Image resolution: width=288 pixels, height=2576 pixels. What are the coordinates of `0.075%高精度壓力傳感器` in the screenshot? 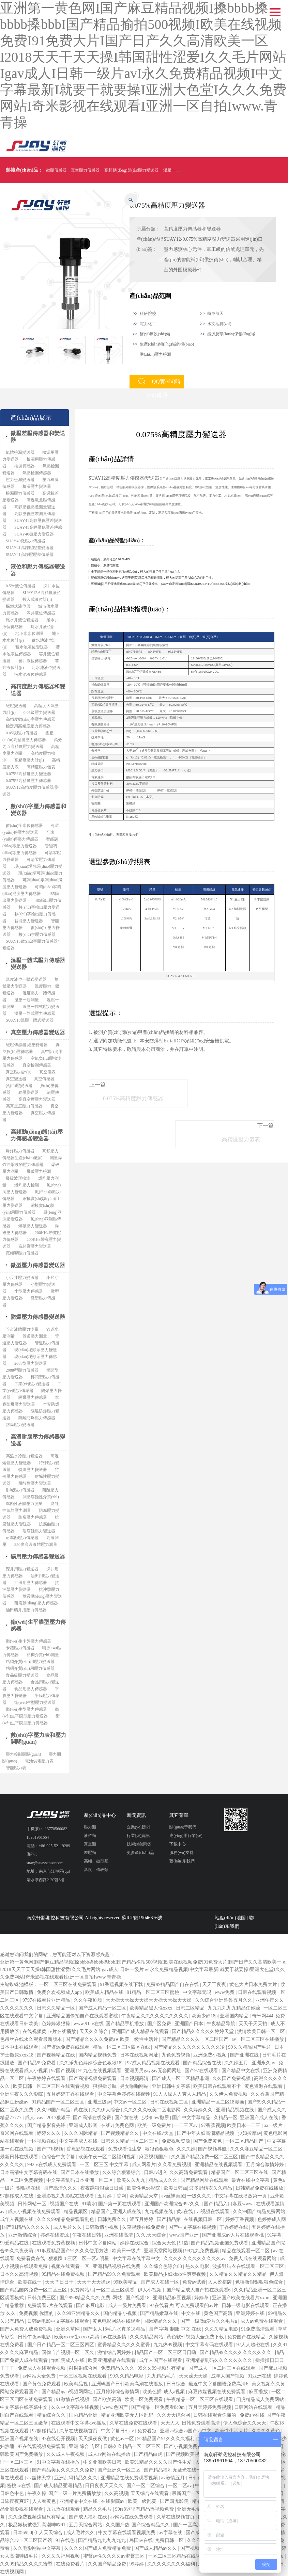 It's located at (133, 1100).